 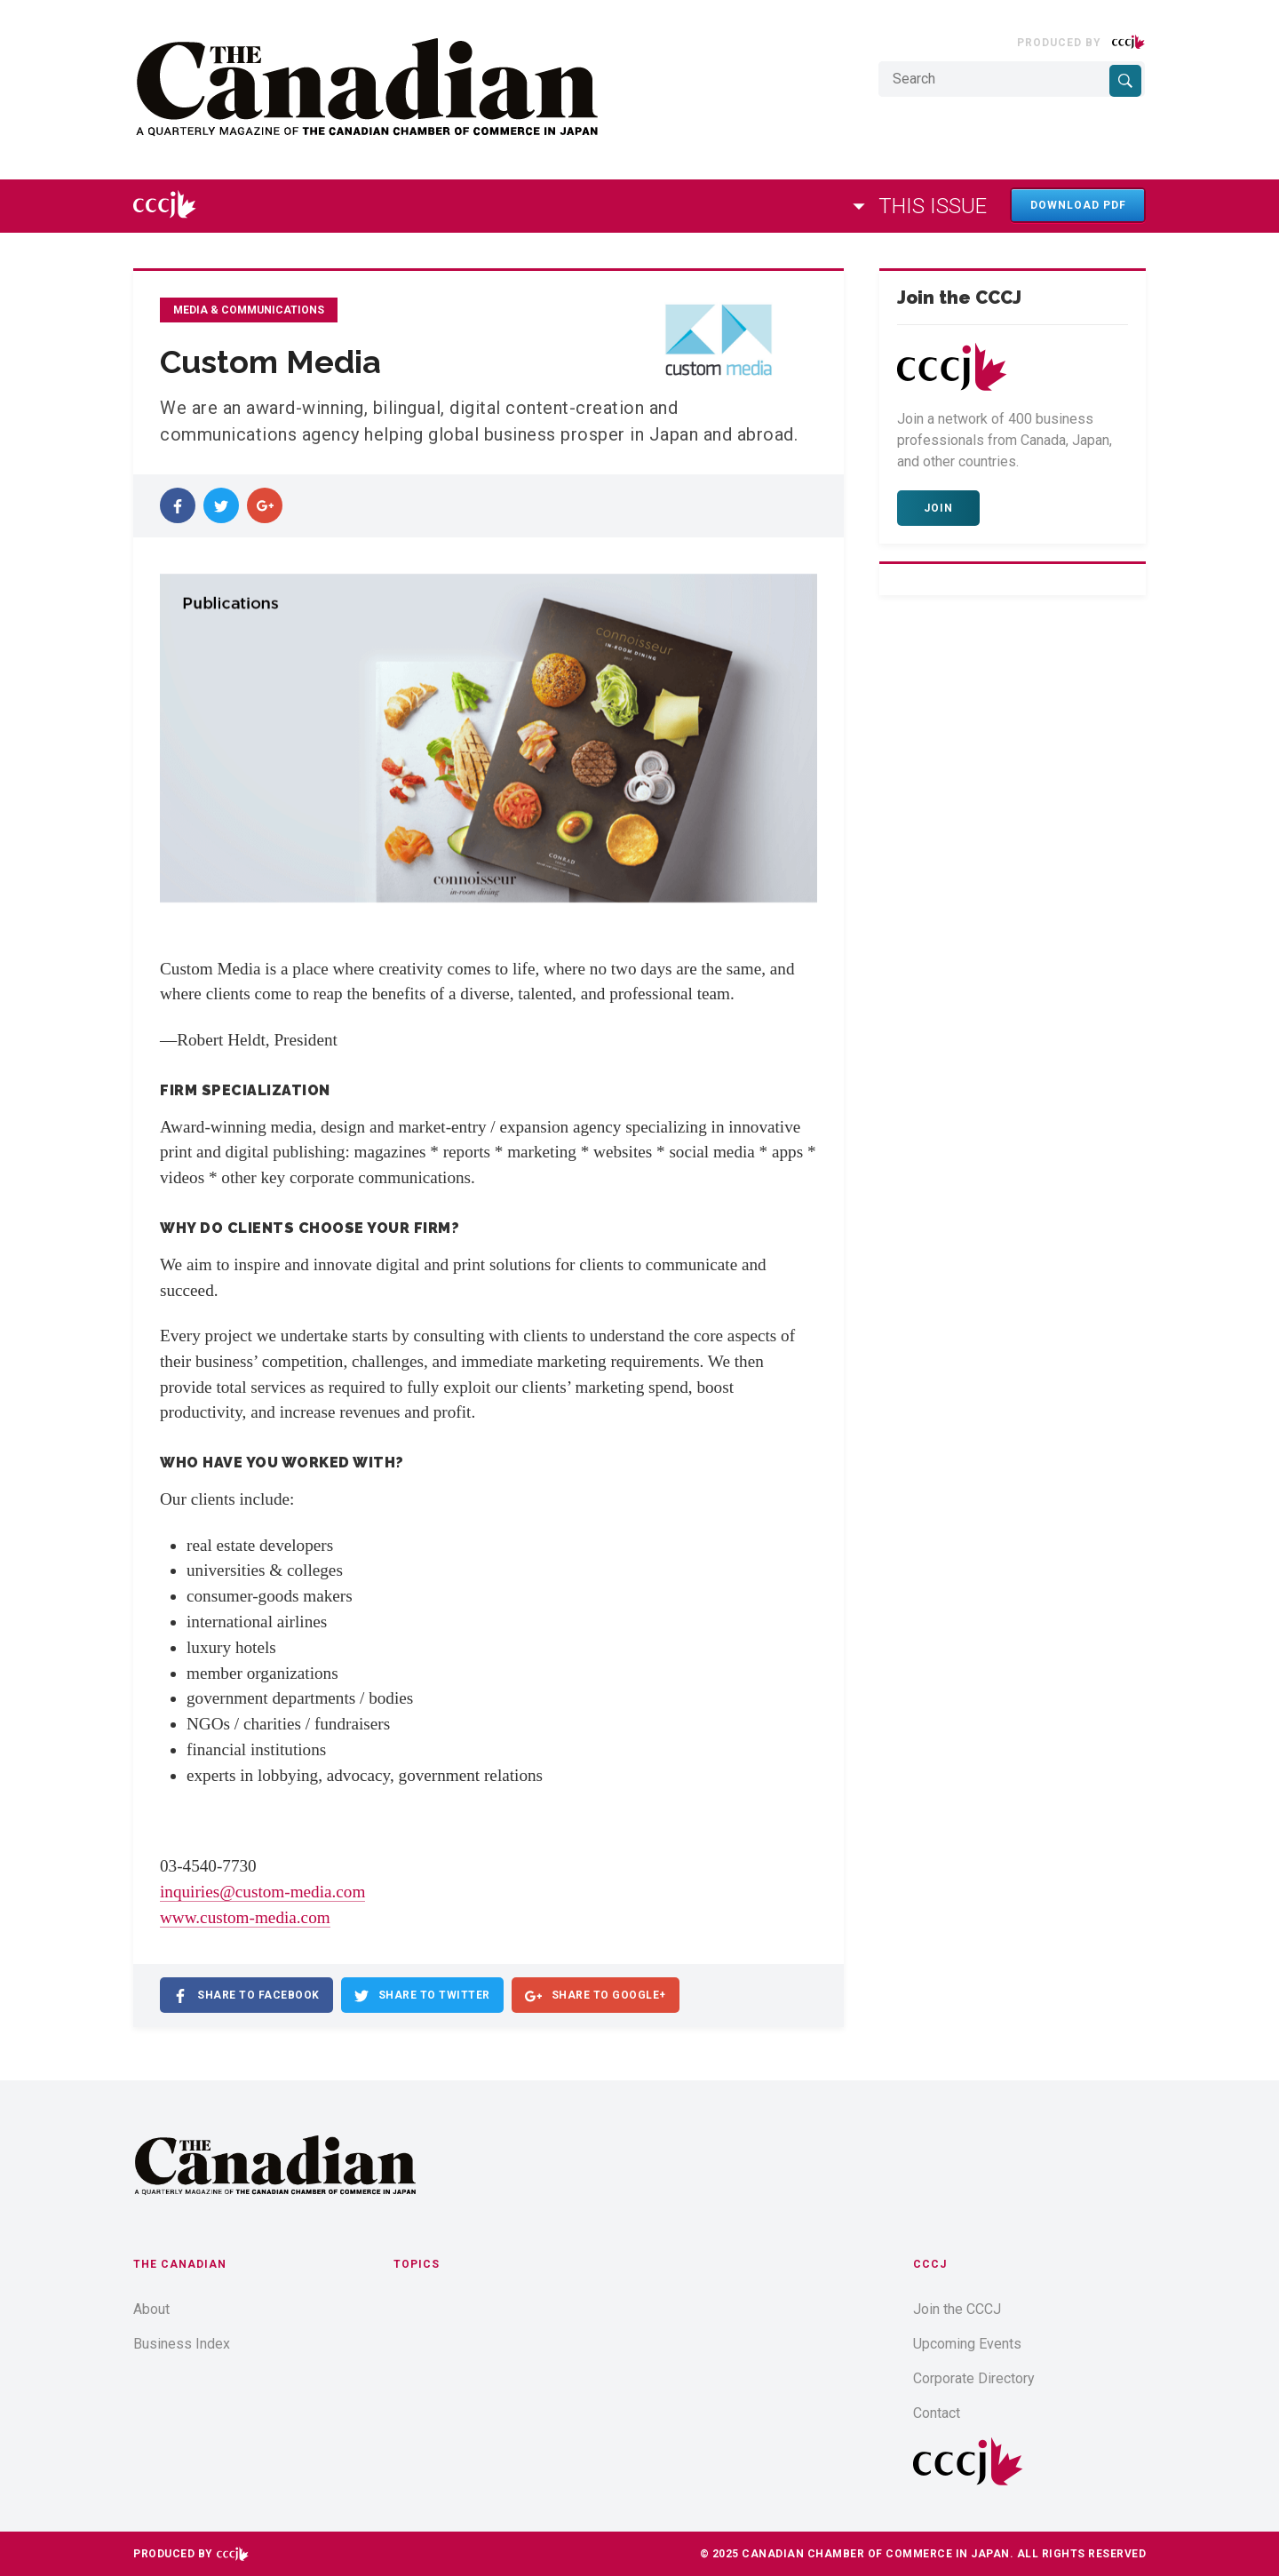 What do you see at coordinates (245, 1917) in the screenshot?
I see `www.custom-media.com` at bounding box center [245, 1917].